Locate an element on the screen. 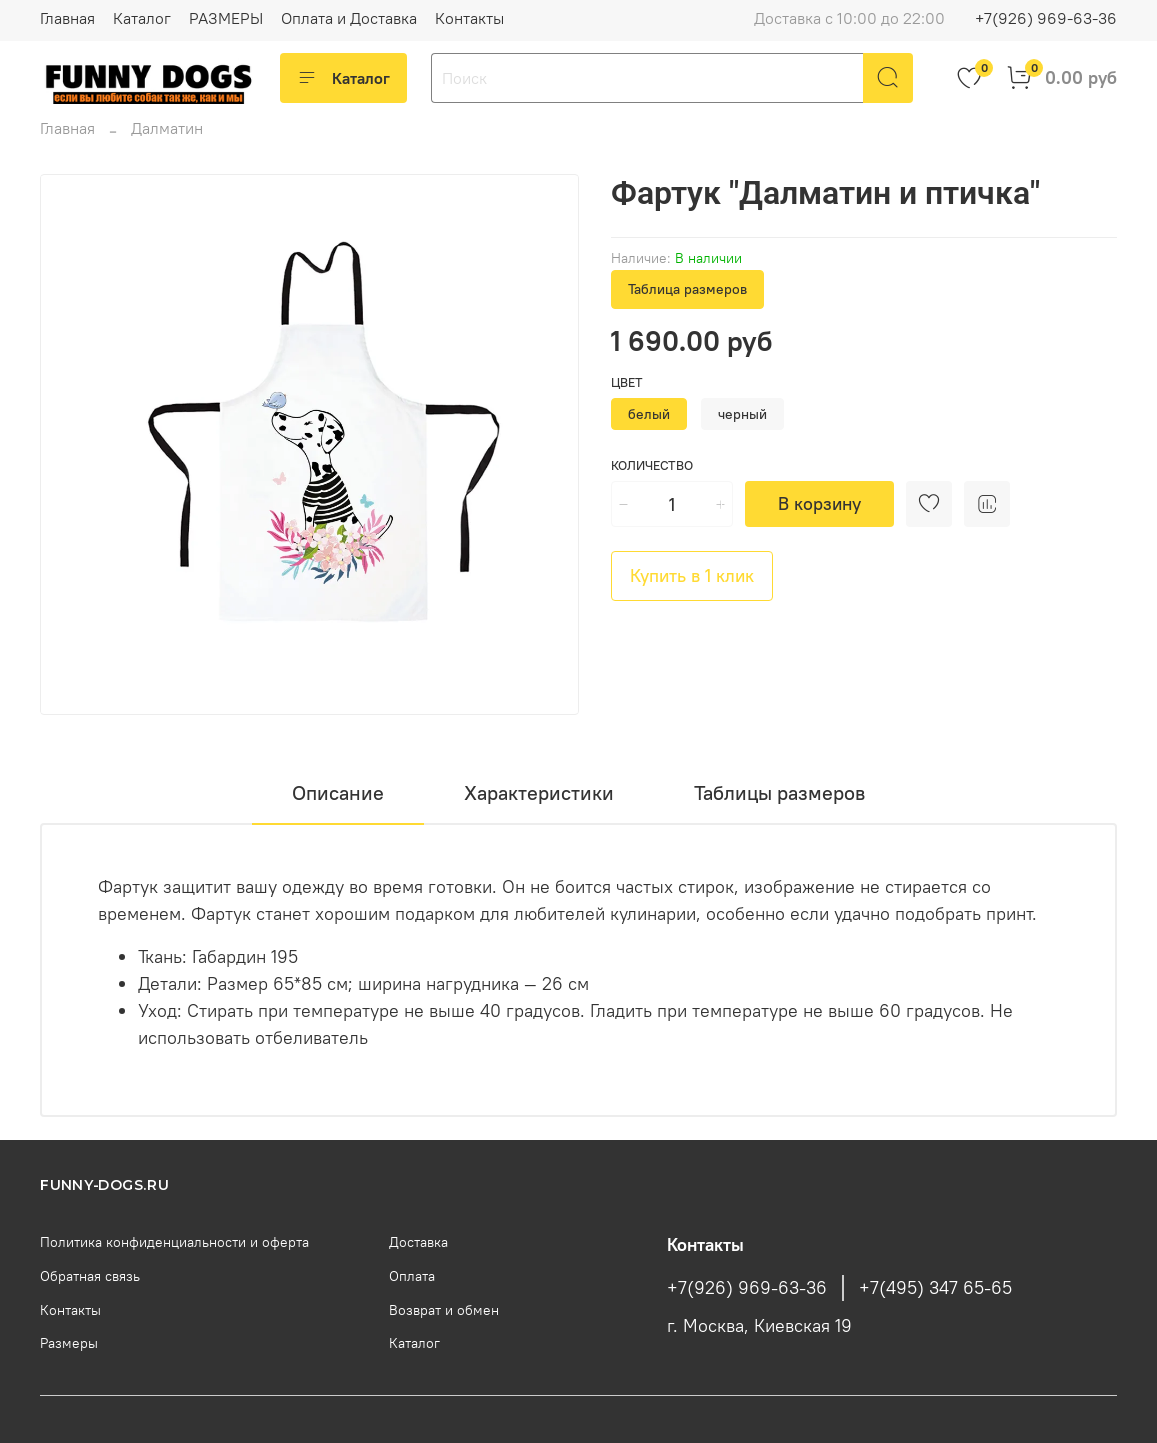 This screenshot has height=1443, width=1157. Главная is located at coordinates (67, 18).